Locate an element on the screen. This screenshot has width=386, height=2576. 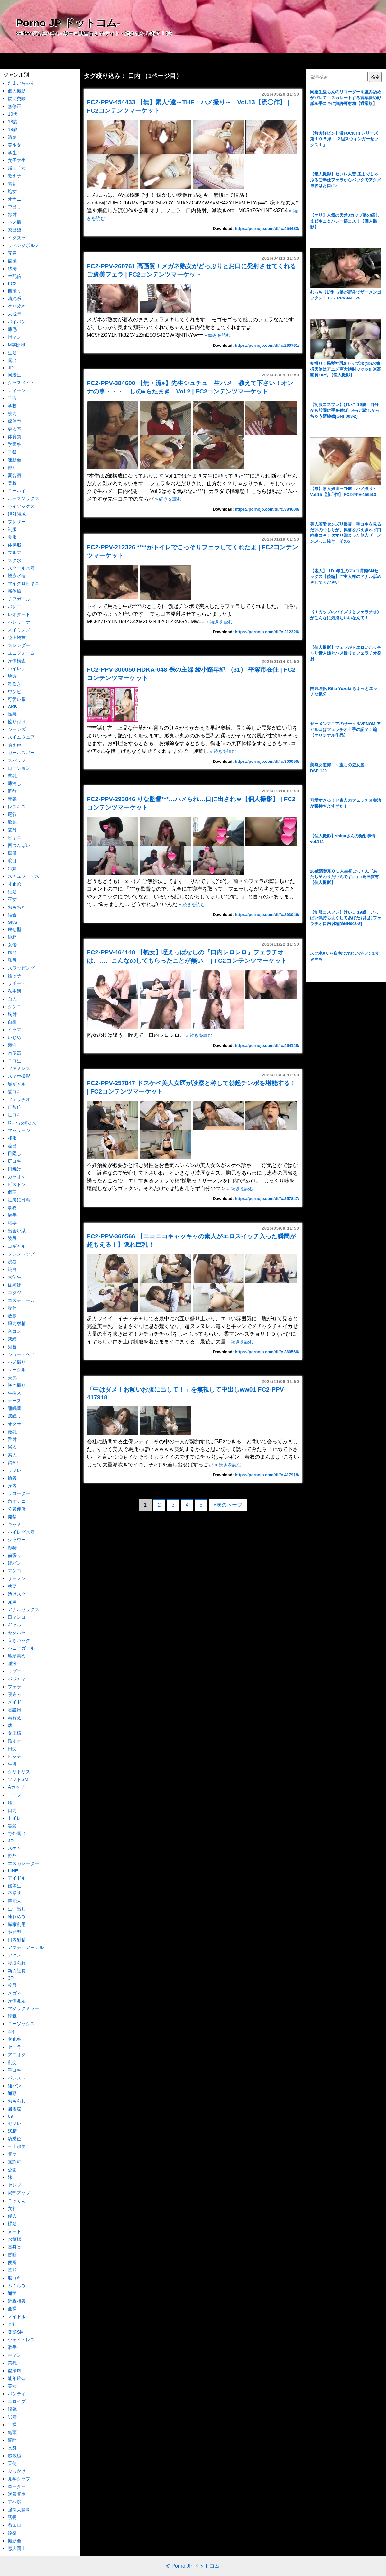
サポート is located at coordinates (17, 983).